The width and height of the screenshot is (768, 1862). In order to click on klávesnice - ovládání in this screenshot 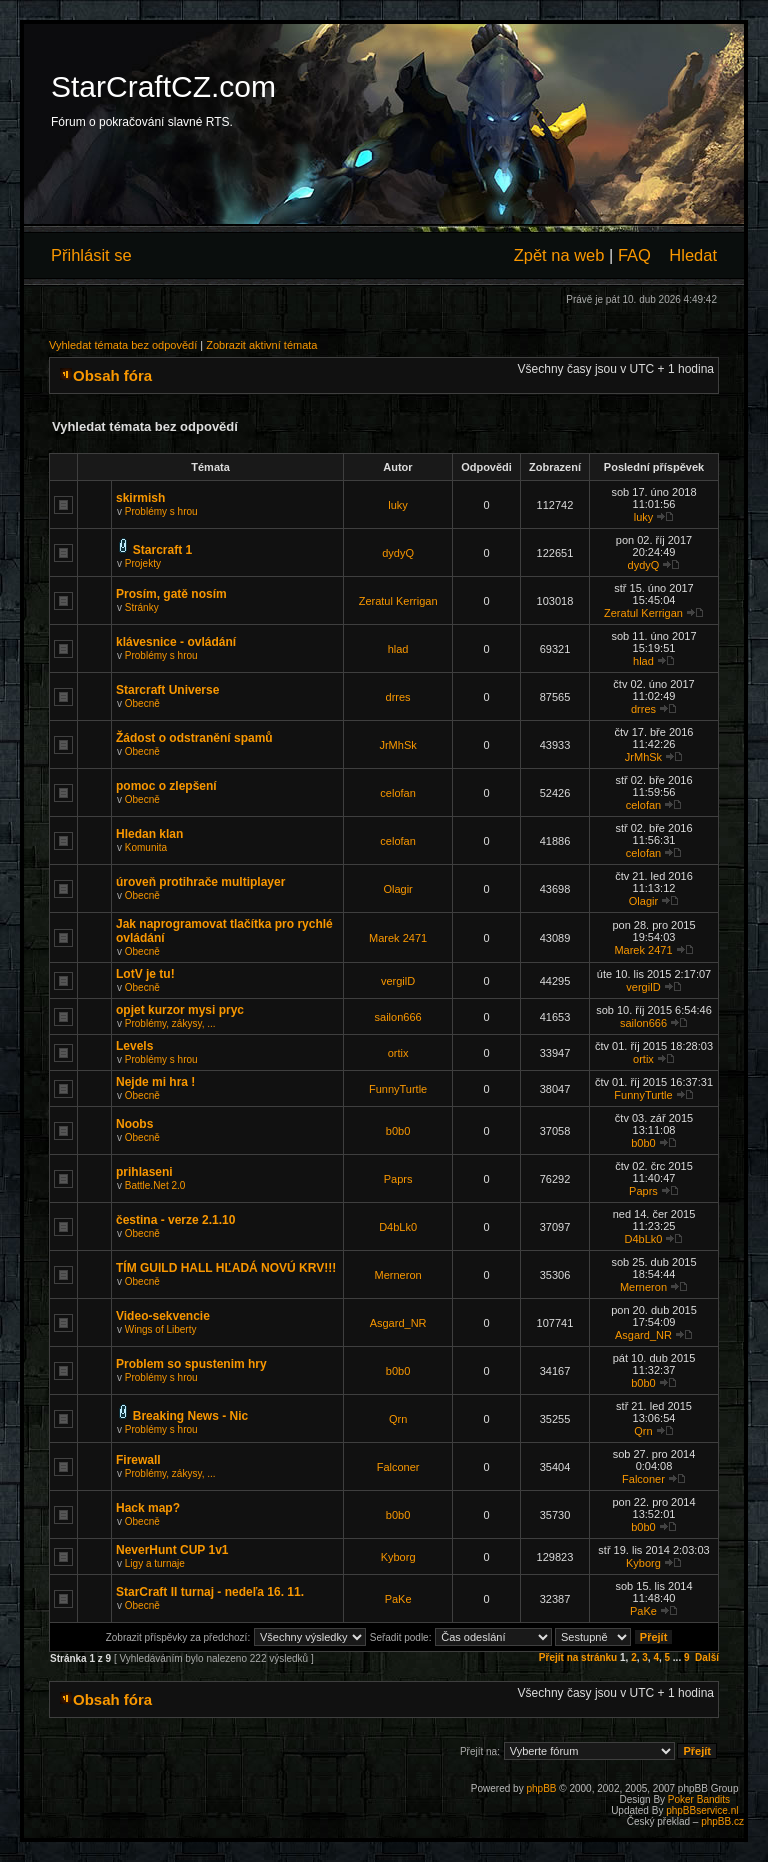, I will do `click(176, 642)`.